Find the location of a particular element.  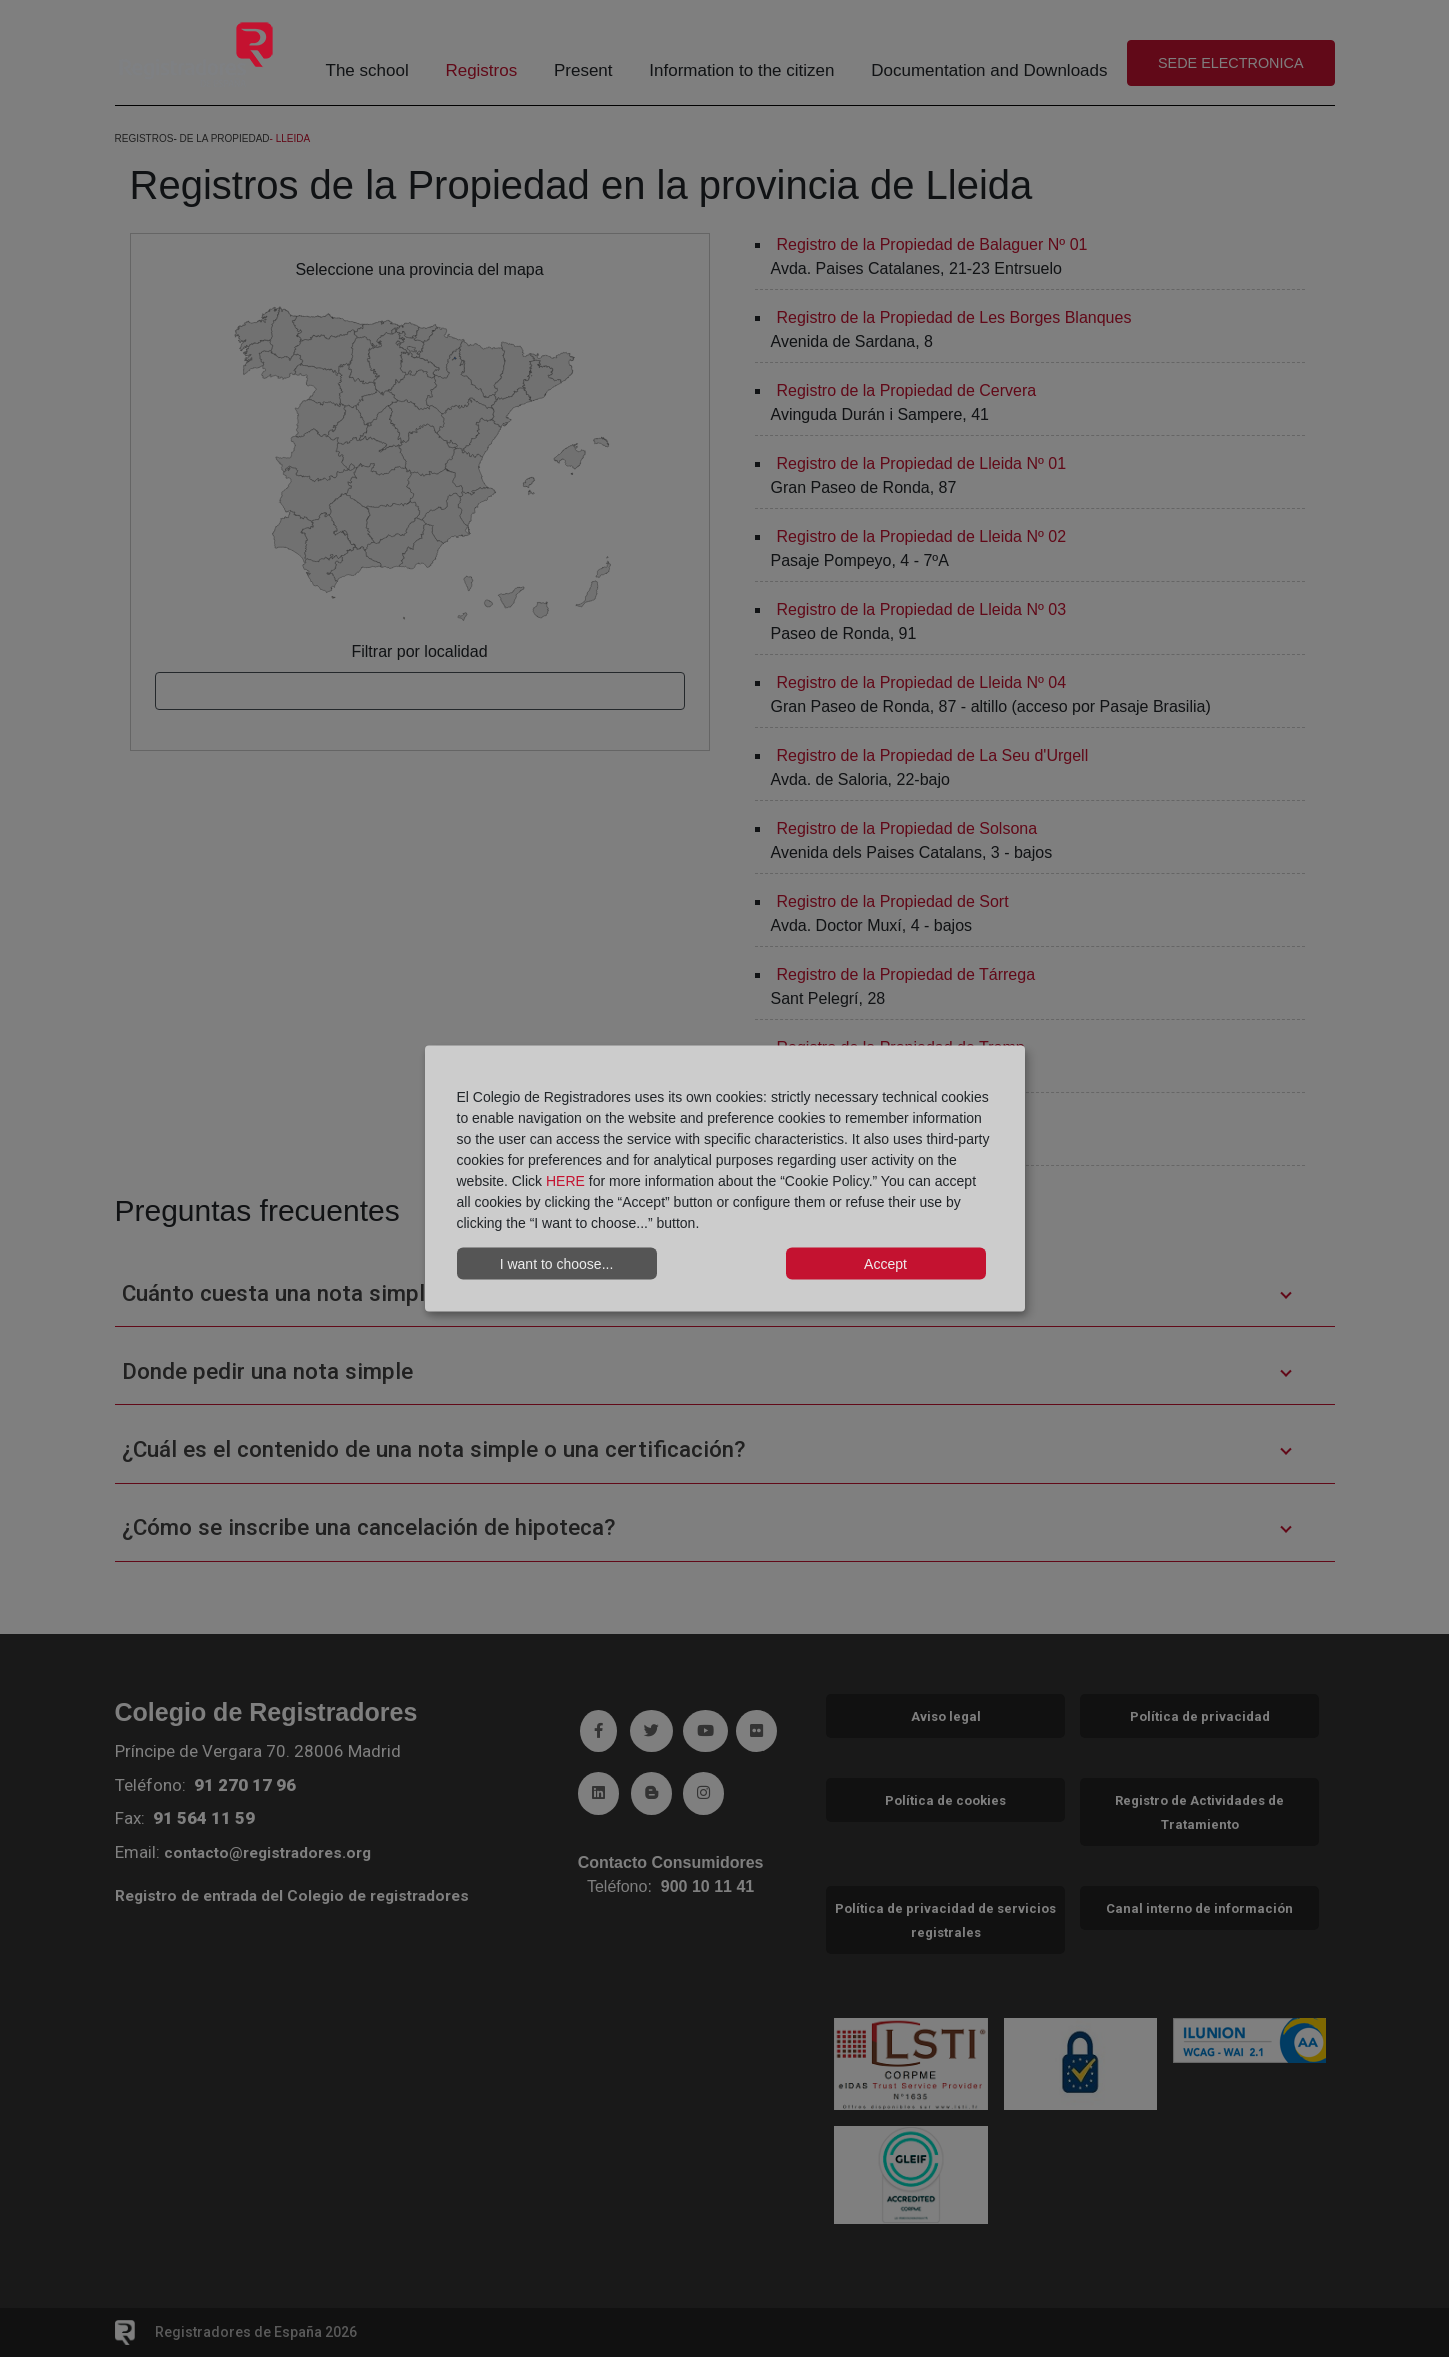

Accept is located at coordinates (885, 1263).